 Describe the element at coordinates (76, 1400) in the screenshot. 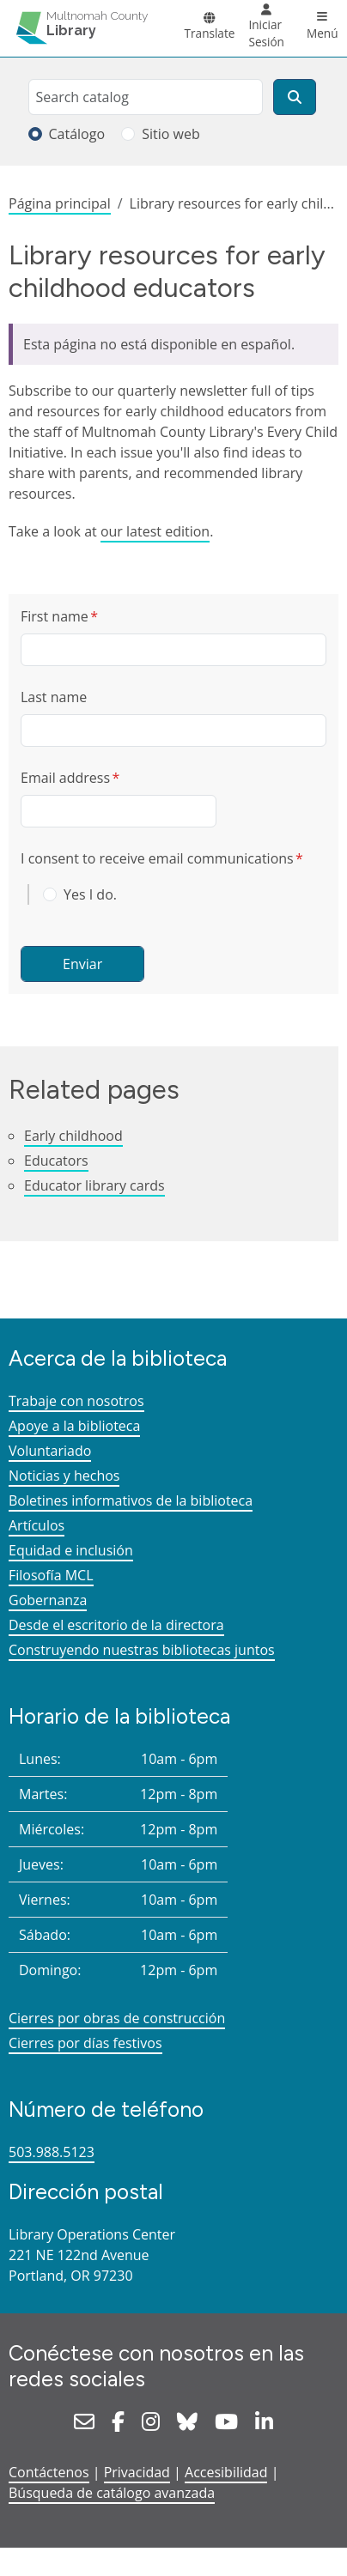

I see `Trabaje con nosotros` at that location.